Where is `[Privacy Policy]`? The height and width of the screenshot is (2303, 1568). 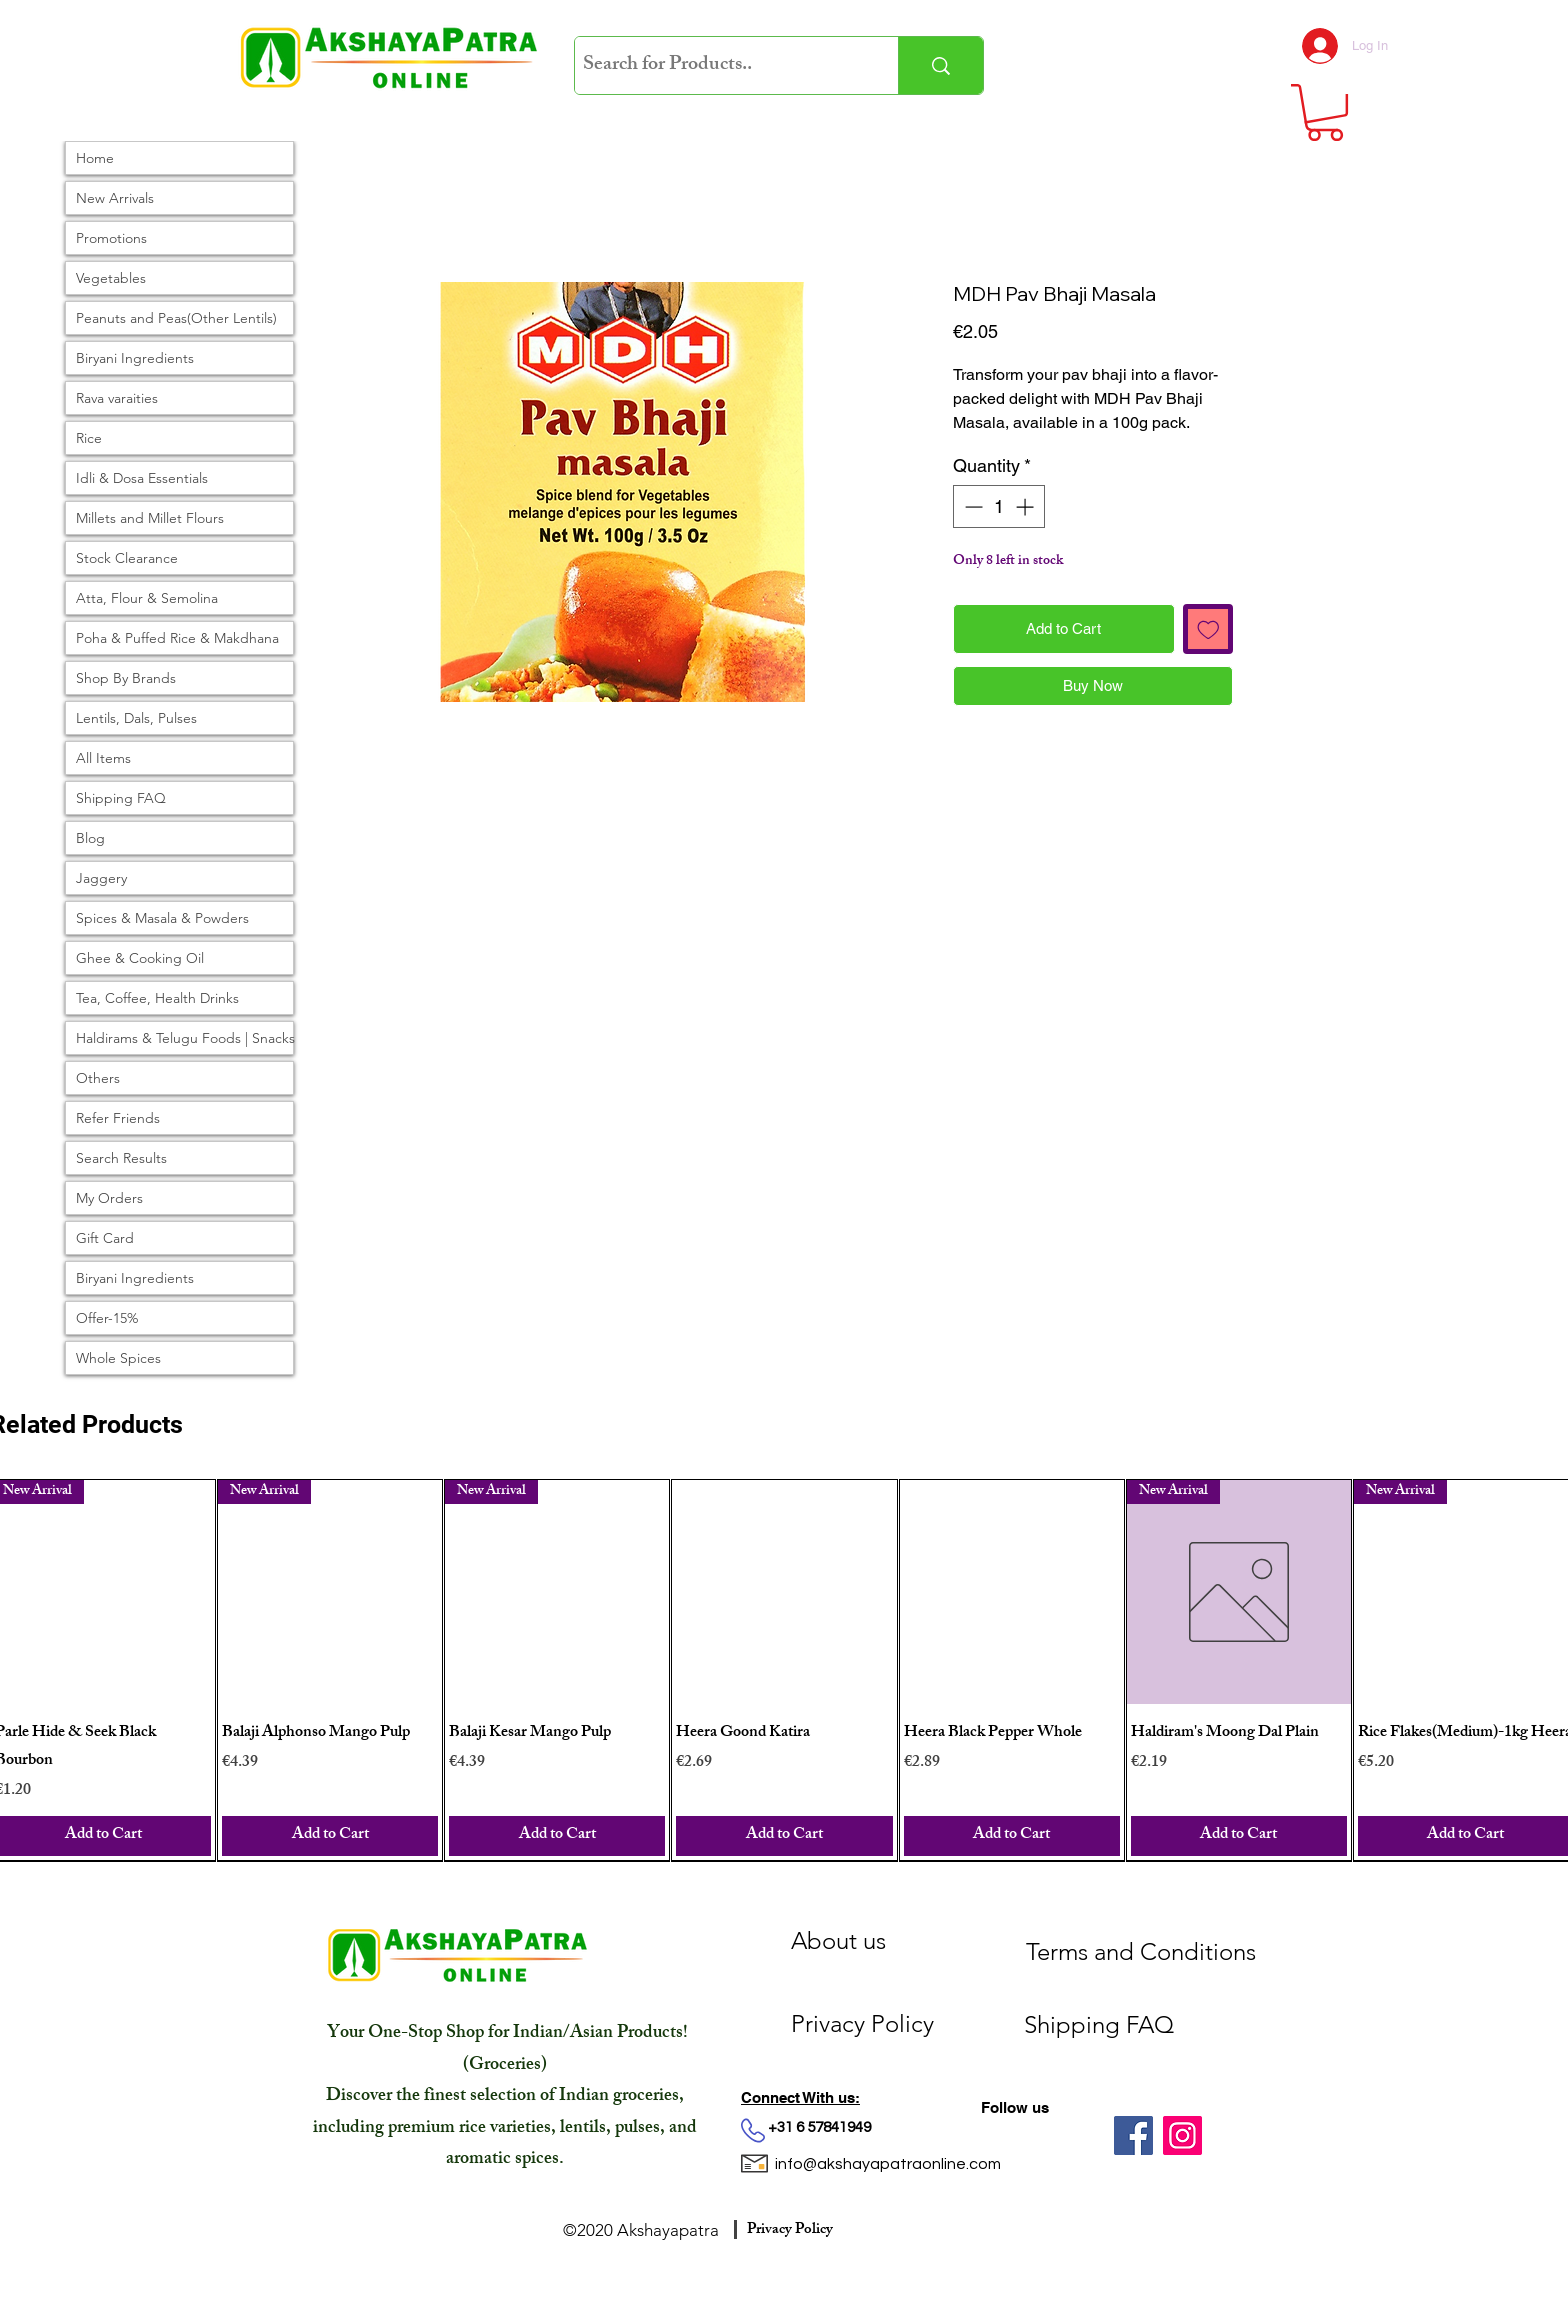 [Privacy Policy] is located at coordinates (897, 2024).